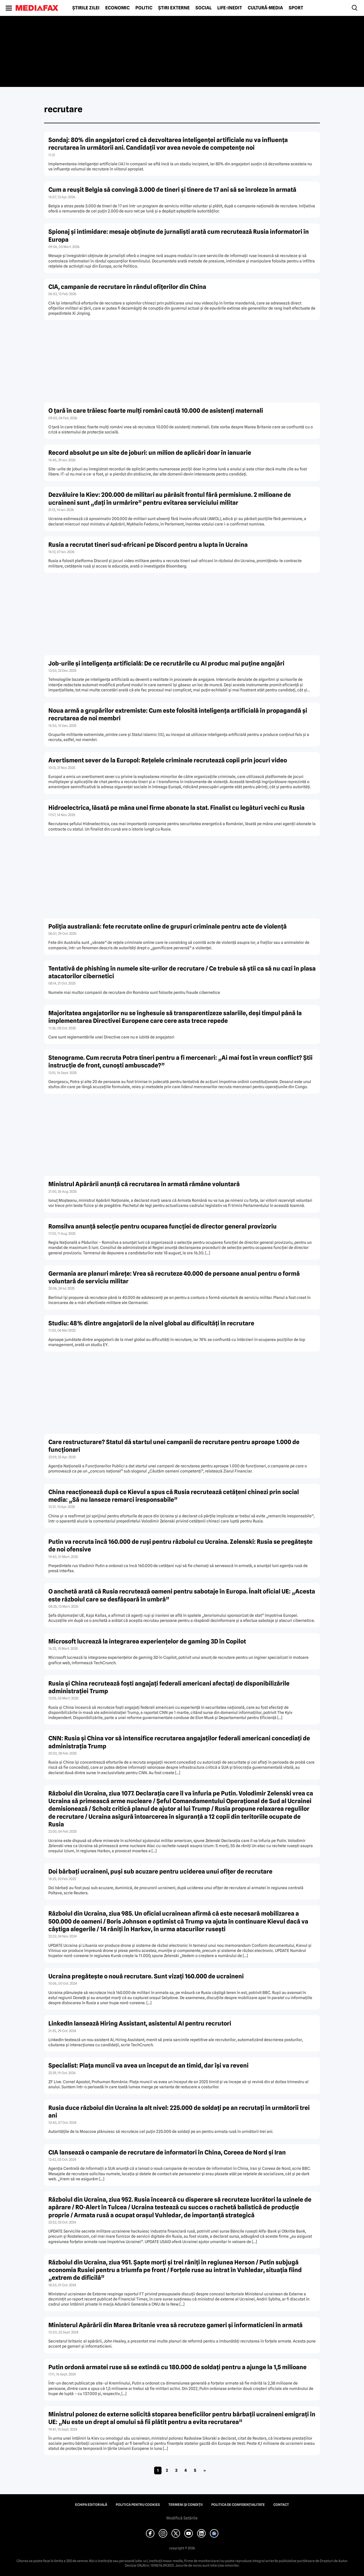 The image size is (364, 2576). Describe the element at coordinates (238, 2505) in the screenshot. I see `Politica de confidențialitate` at that location.